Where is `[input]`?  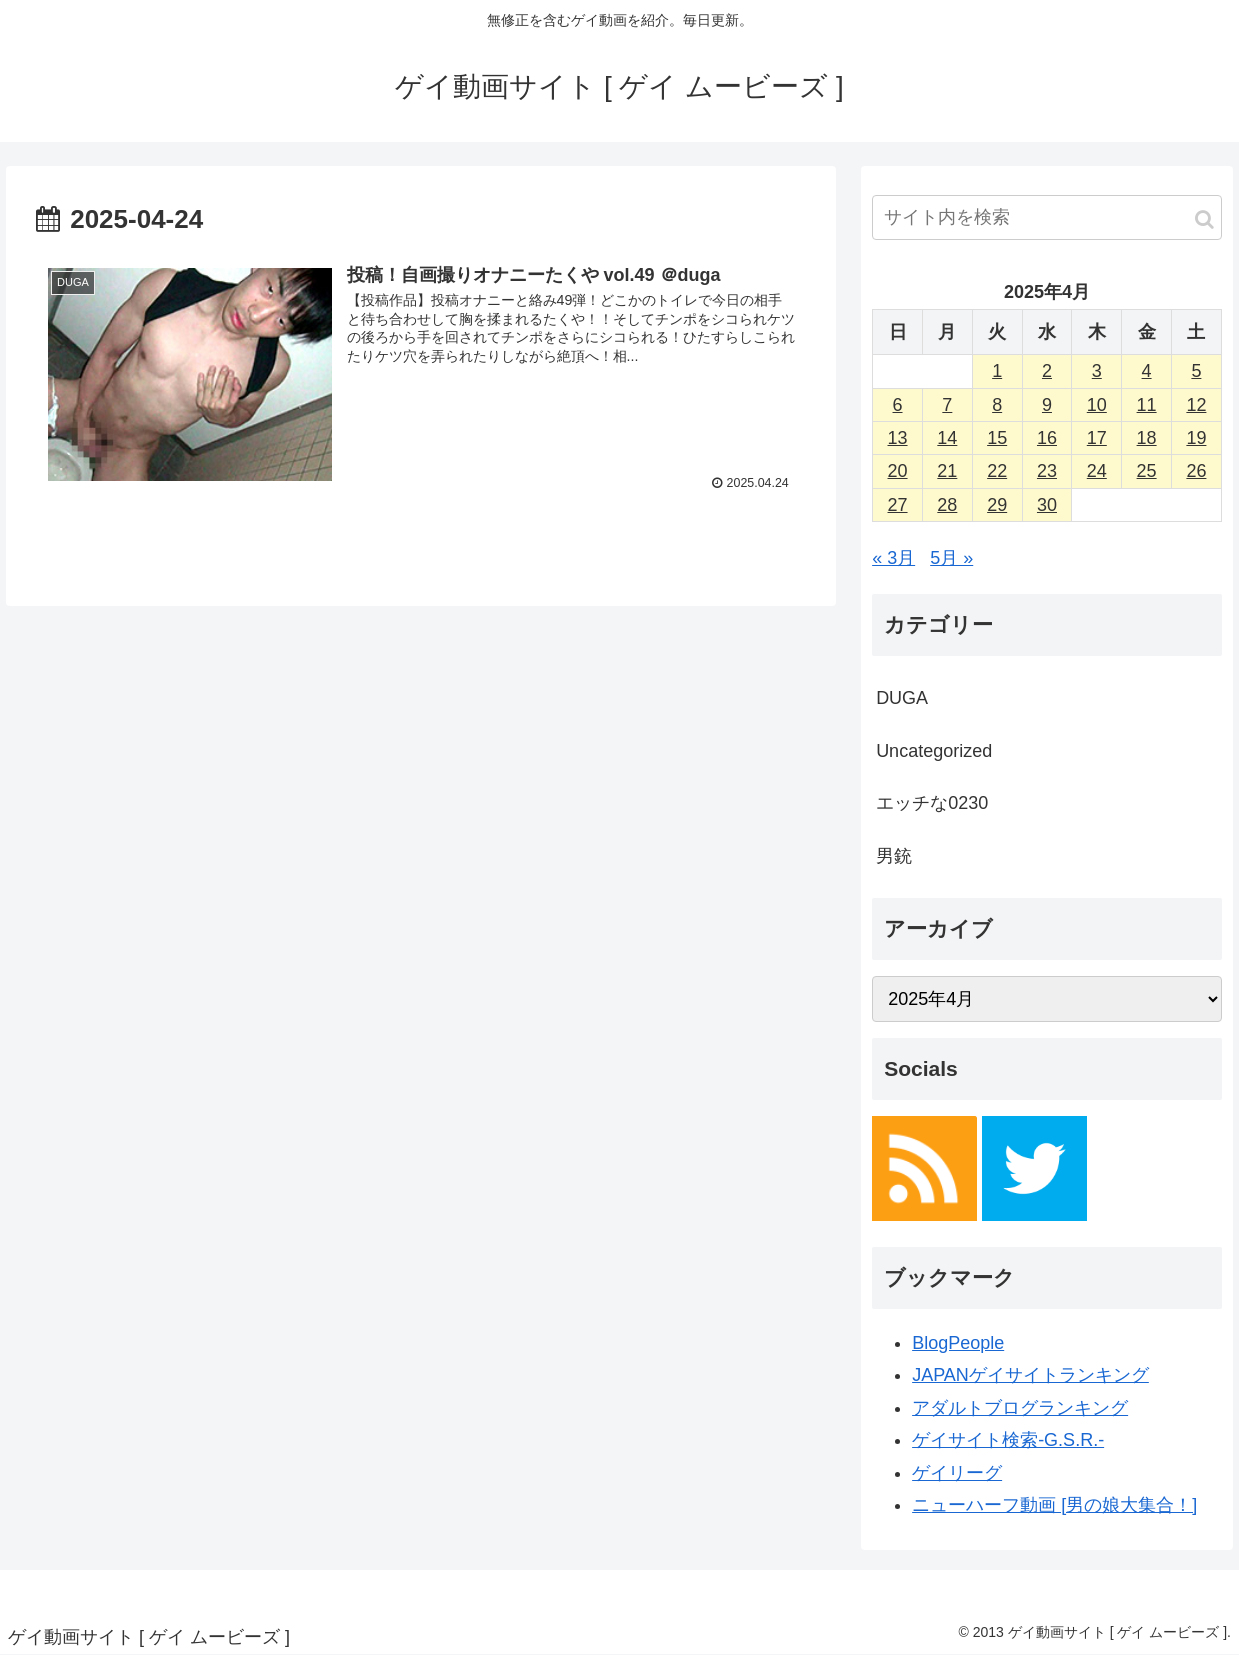
[input] is located at coordinates (1047, 217).